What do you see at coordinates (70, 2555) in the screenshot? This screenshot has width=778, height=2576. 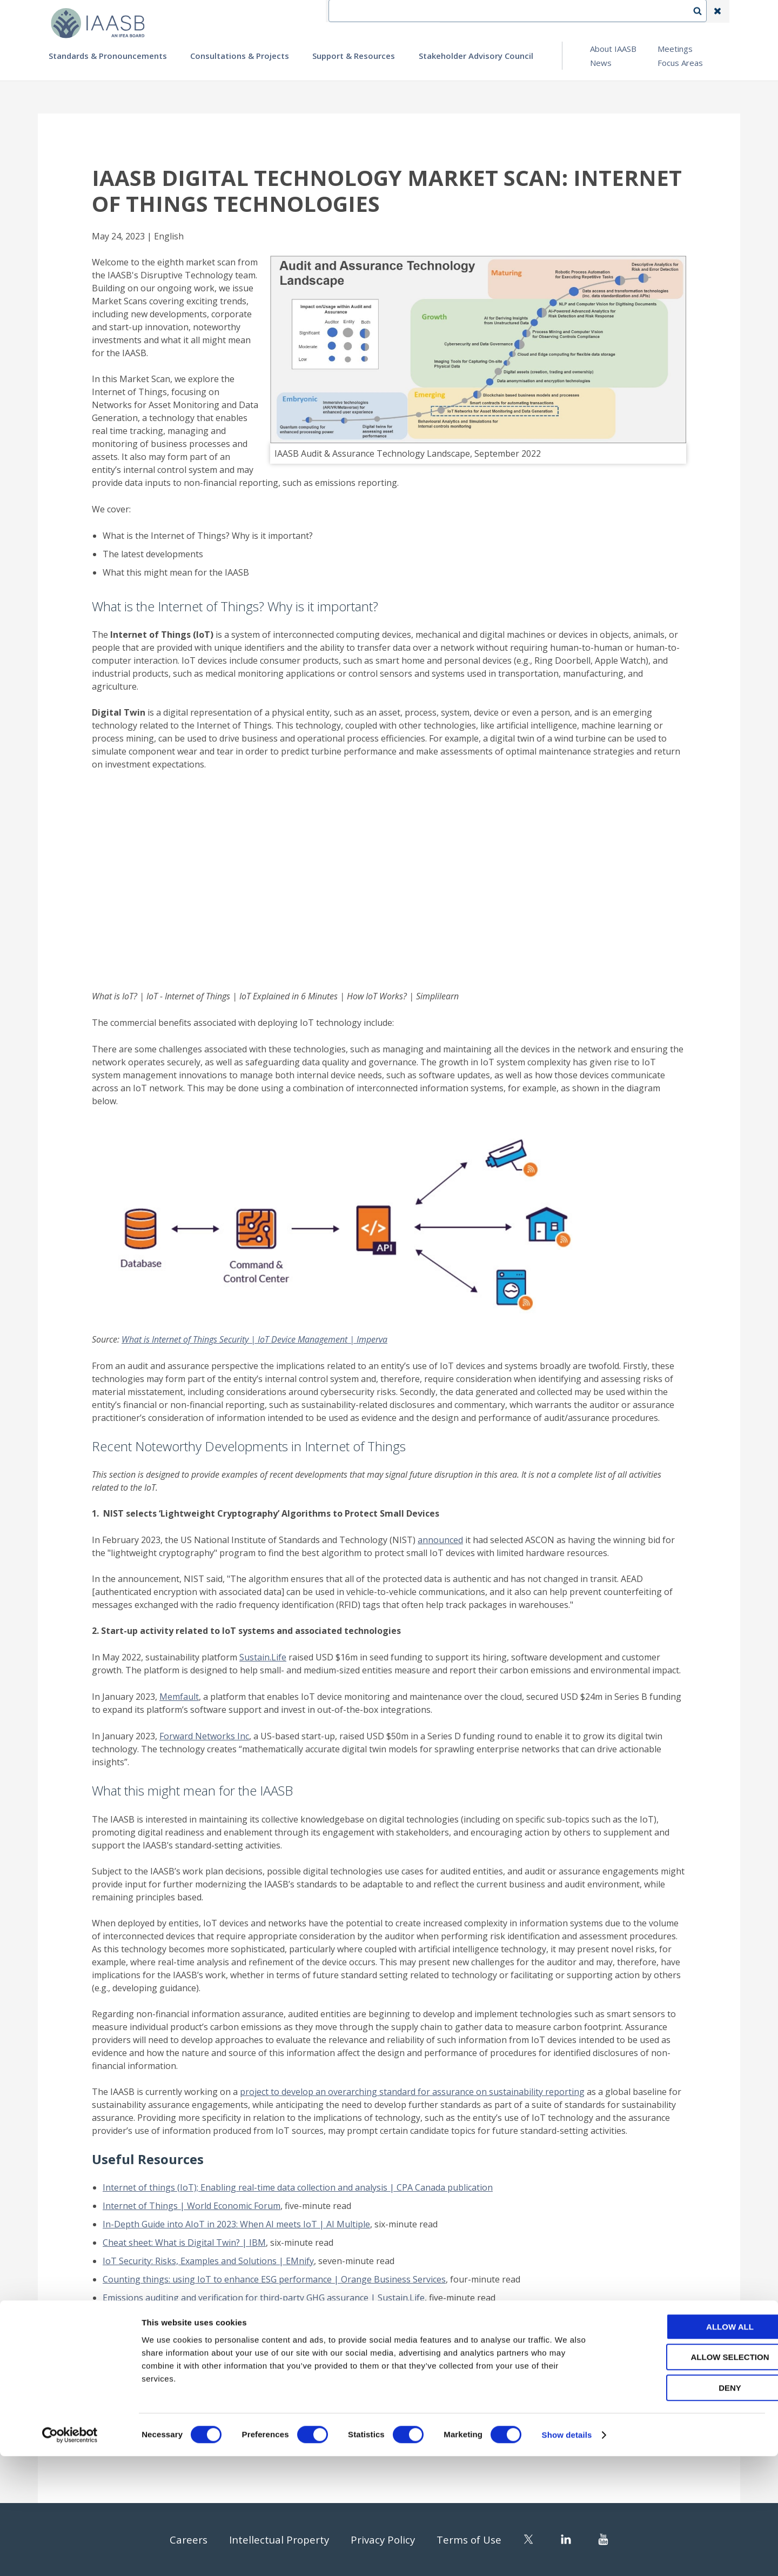 I see `[Cookiebot by Usercentrics - opens in a new window]` at bounding box center [70, 2555].